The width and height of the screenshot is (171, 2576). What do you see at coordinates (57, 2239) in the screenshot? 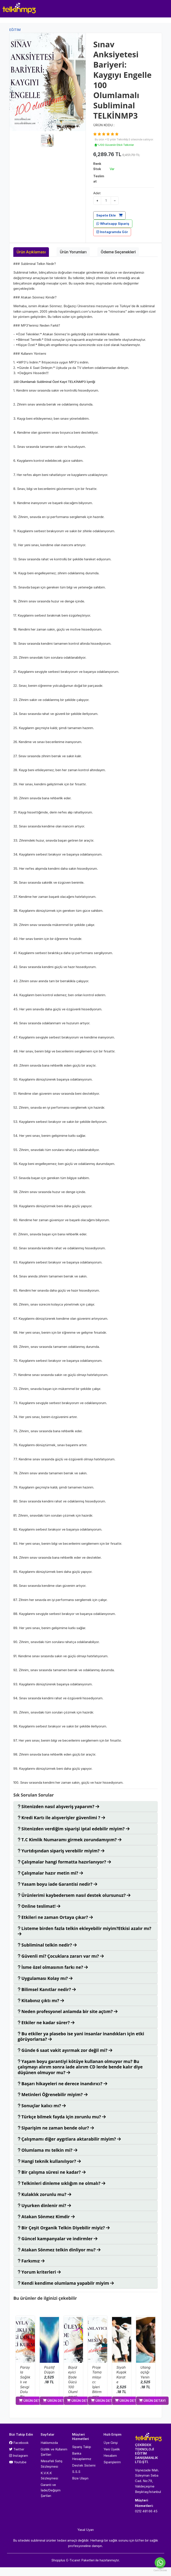
I see `Güncel kampanyalar ve indirmler` at bounding box center [57, 2239].